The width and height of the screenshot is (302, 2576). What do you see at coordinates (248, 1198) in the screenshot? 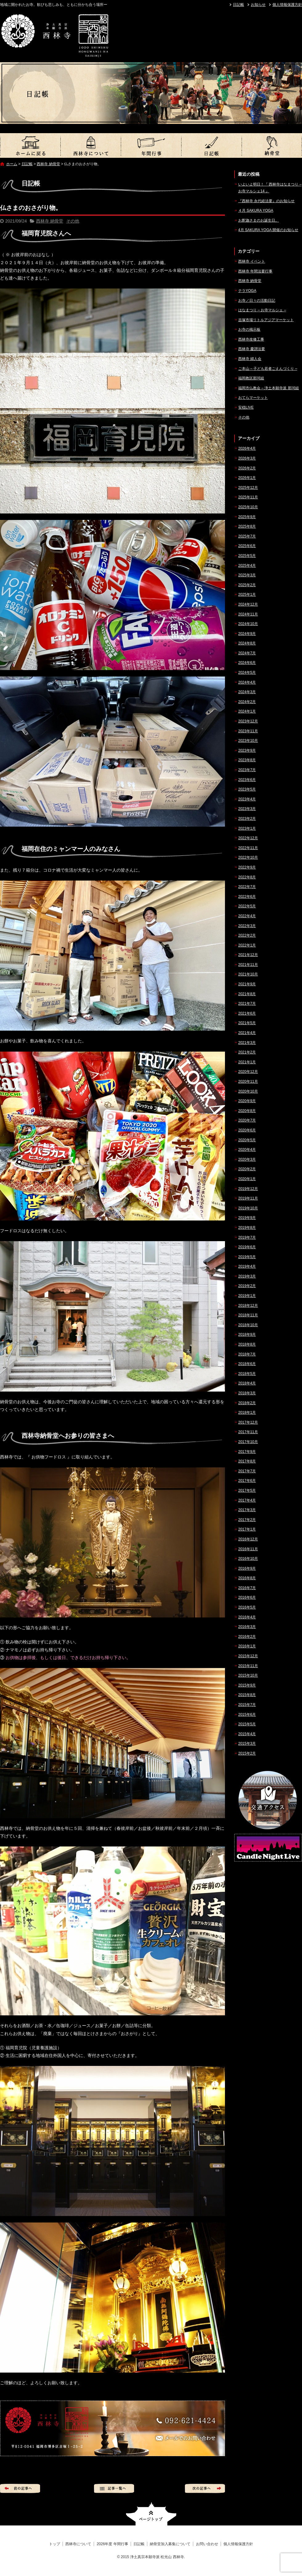
I see `2019年11月` at bounding box center [248, 1198].